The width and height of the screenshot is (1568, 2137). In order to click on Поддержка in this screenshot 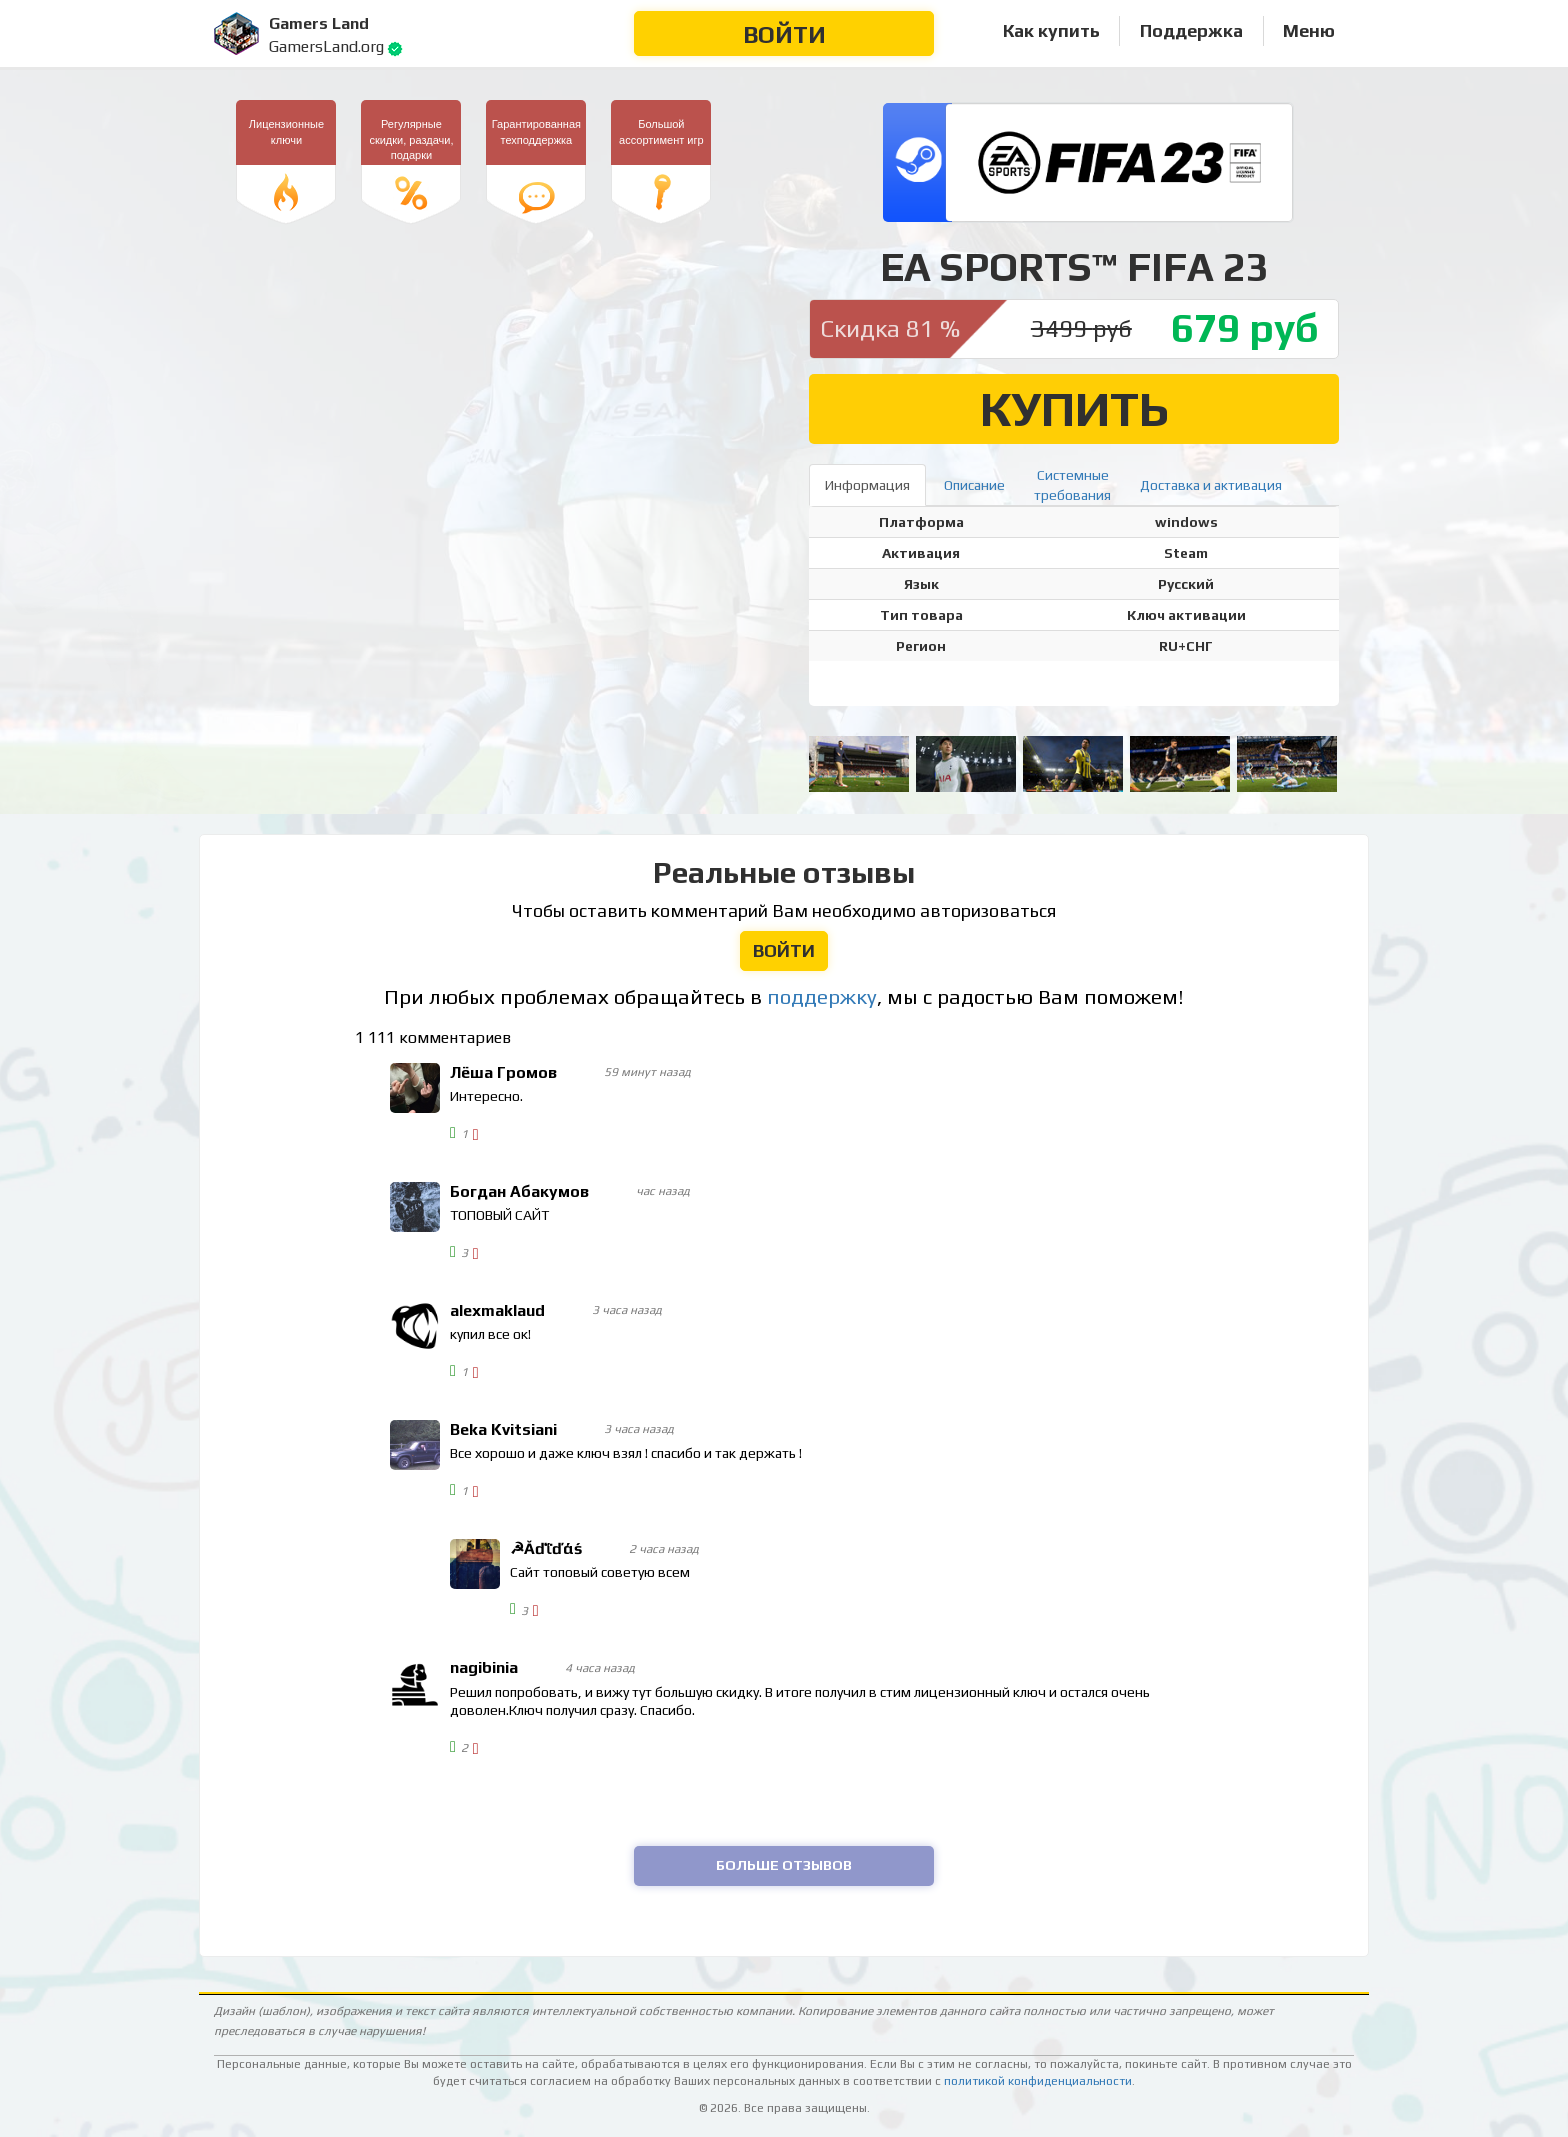, I will do `click(1191, 30)`.